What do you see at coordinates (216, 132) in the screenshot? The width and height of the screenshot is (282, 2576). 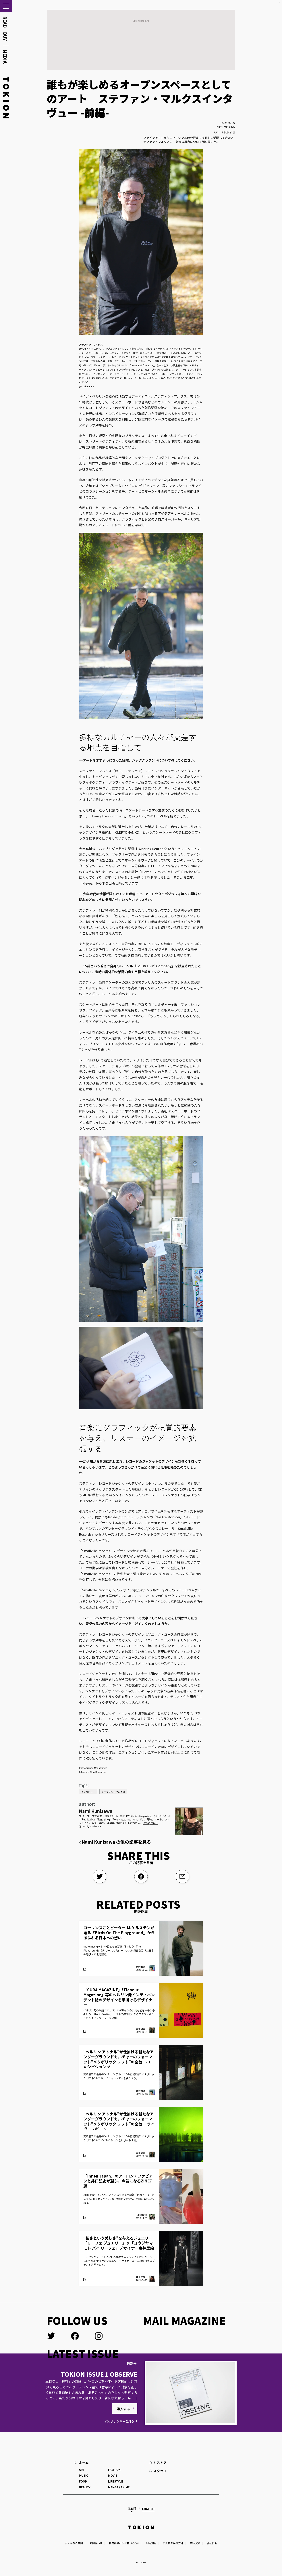 I see `ART` at bounding box center [216, 132].